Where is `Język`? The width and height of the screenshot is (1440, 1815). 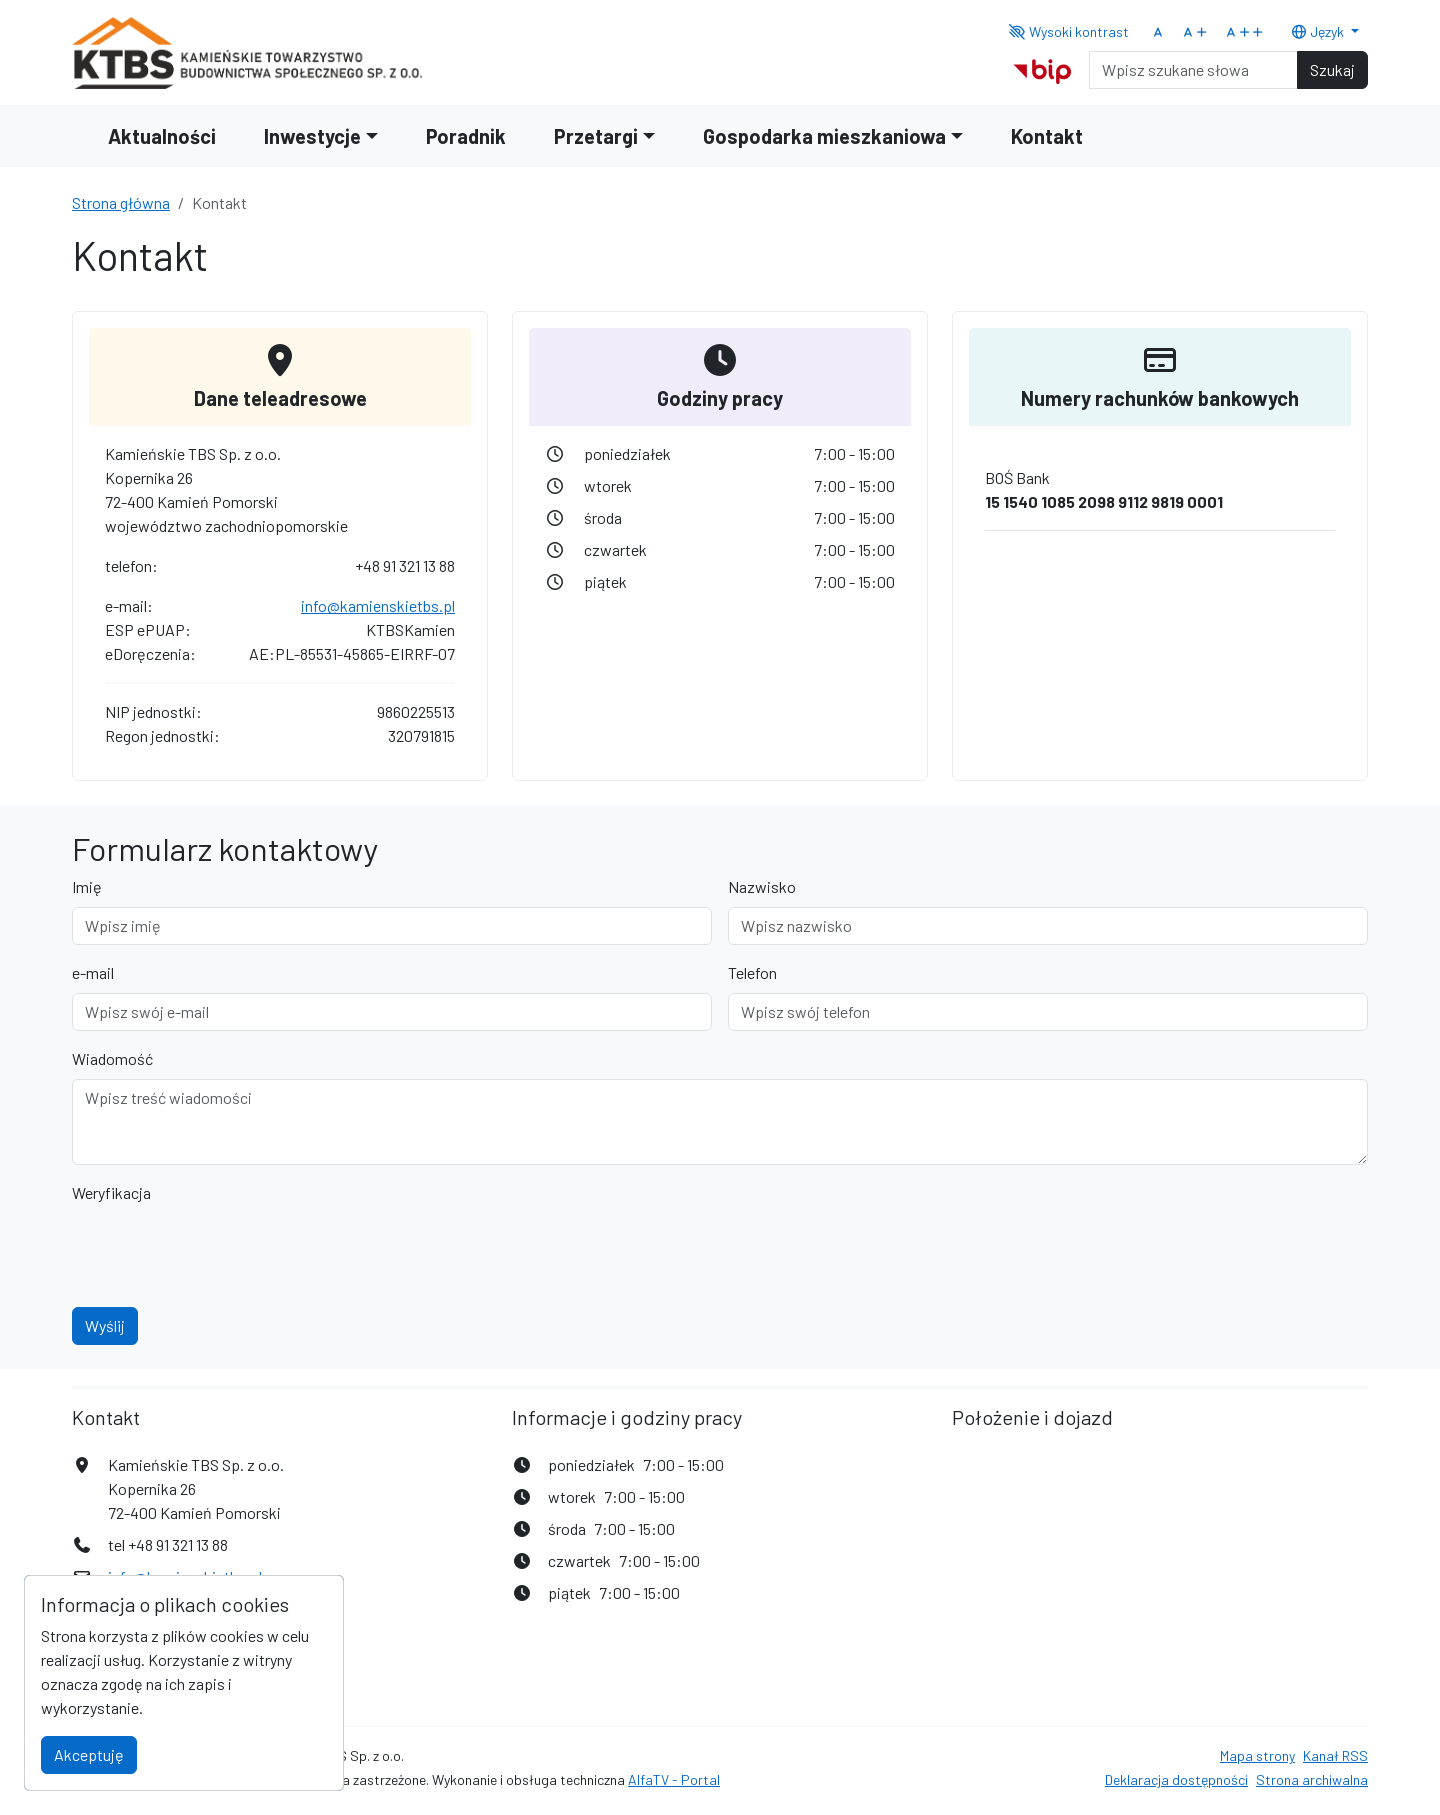 Język is located at coordinates (1319, 31).